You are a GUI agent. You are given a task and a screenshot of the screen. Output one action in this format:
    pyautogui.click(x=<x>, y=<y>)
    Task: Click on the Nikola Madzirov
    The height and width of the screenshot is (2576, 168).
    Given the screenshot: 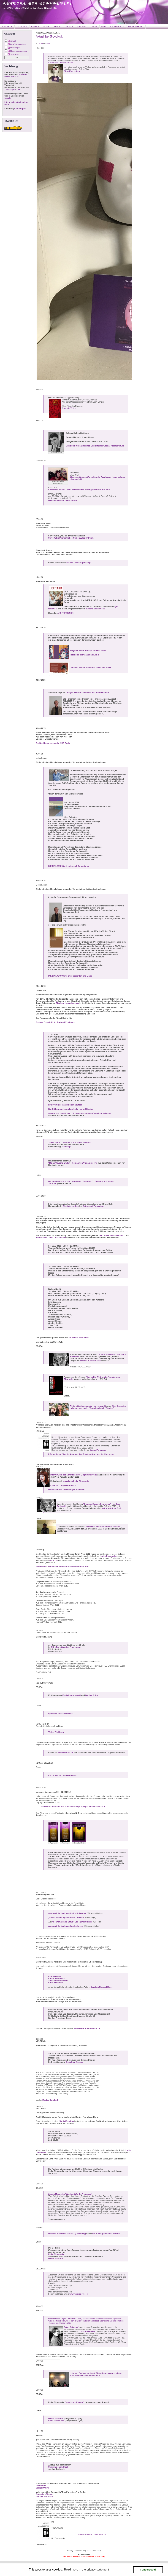 What is the action you would take?
    pyautogui.click(x=66, y=2121)
    